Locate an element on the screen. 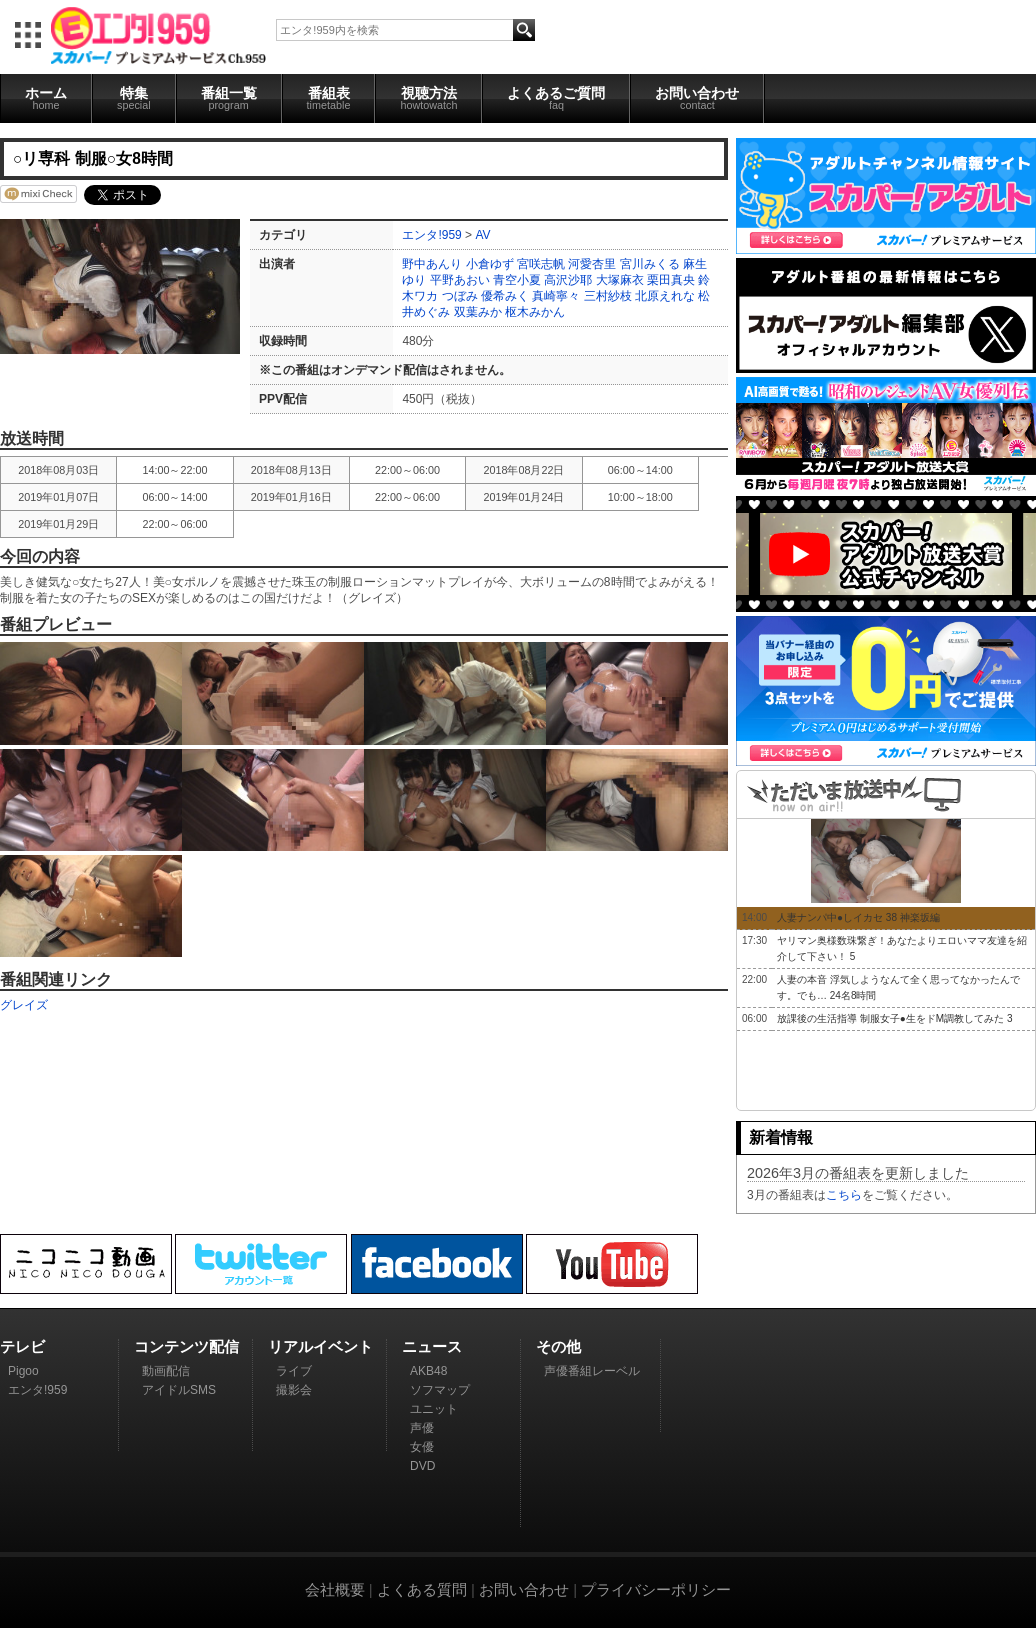 The width and height of the screenshot is (1036, 1628). その他 is located at coordinates (558, 1346).